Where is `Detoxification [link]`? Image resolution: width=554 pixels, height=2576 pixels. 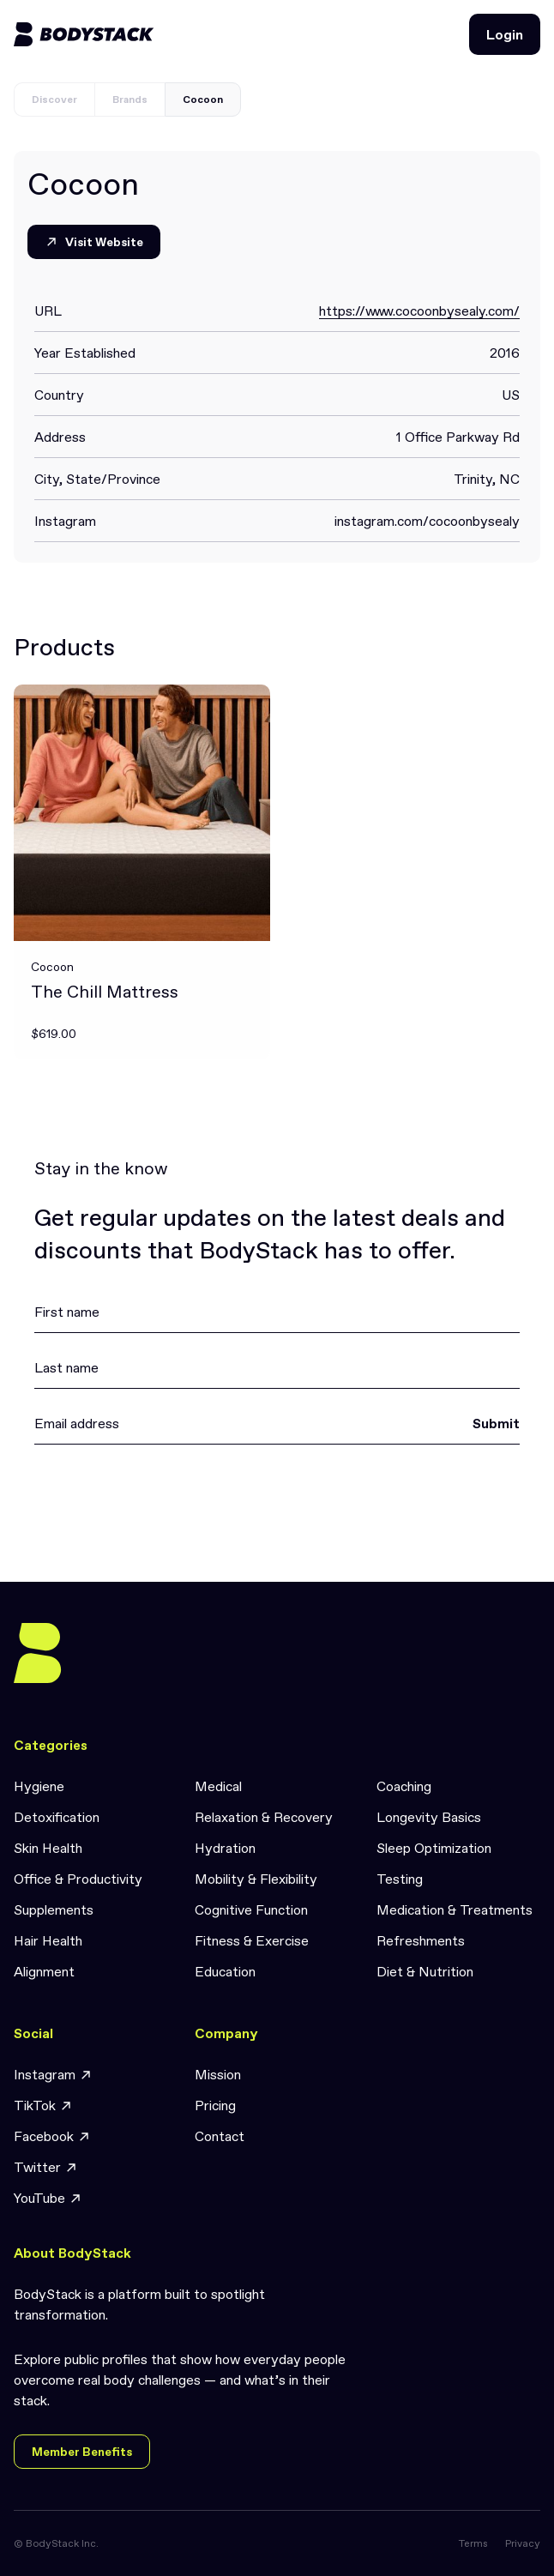 Detoxification [link] is located at coordinates (56, 1816).